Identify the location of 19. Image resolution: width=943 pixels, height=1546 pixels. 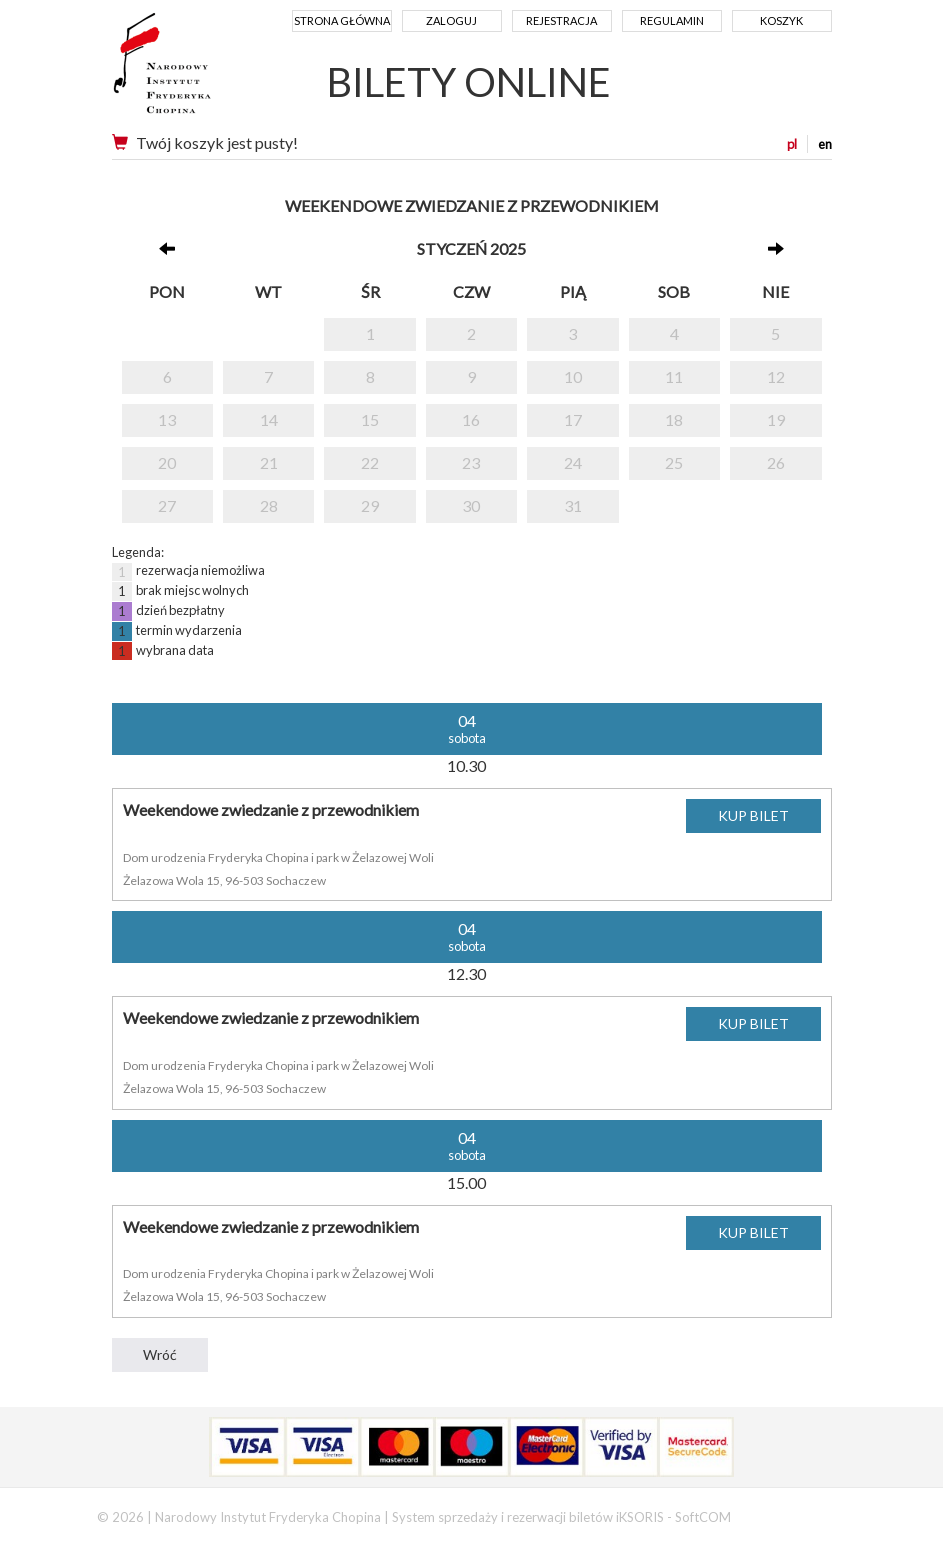
(776, 419).